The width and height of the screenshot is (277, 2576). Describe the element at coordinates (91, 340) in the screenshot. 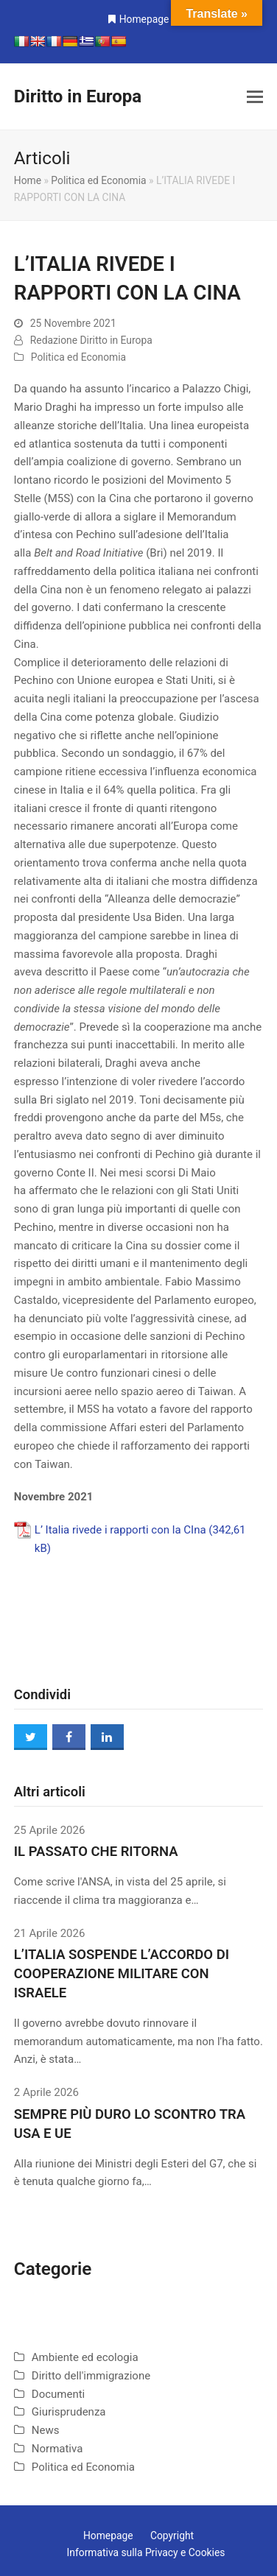

I see `Redazione Diritto in Europa` at that location.